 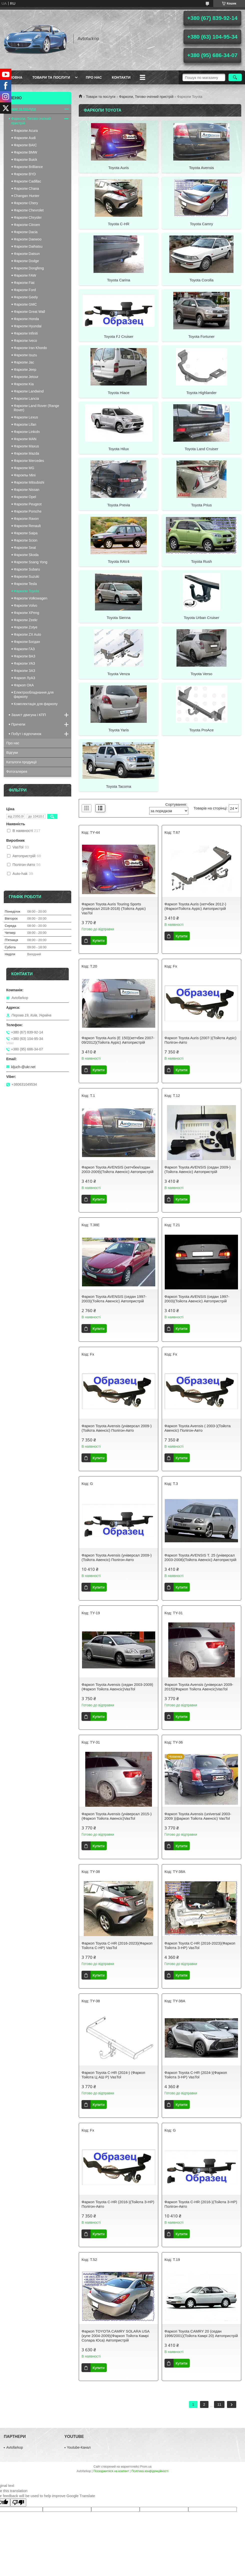 I want to click on Фаркопи Tesla, so click(x=25, y=584).